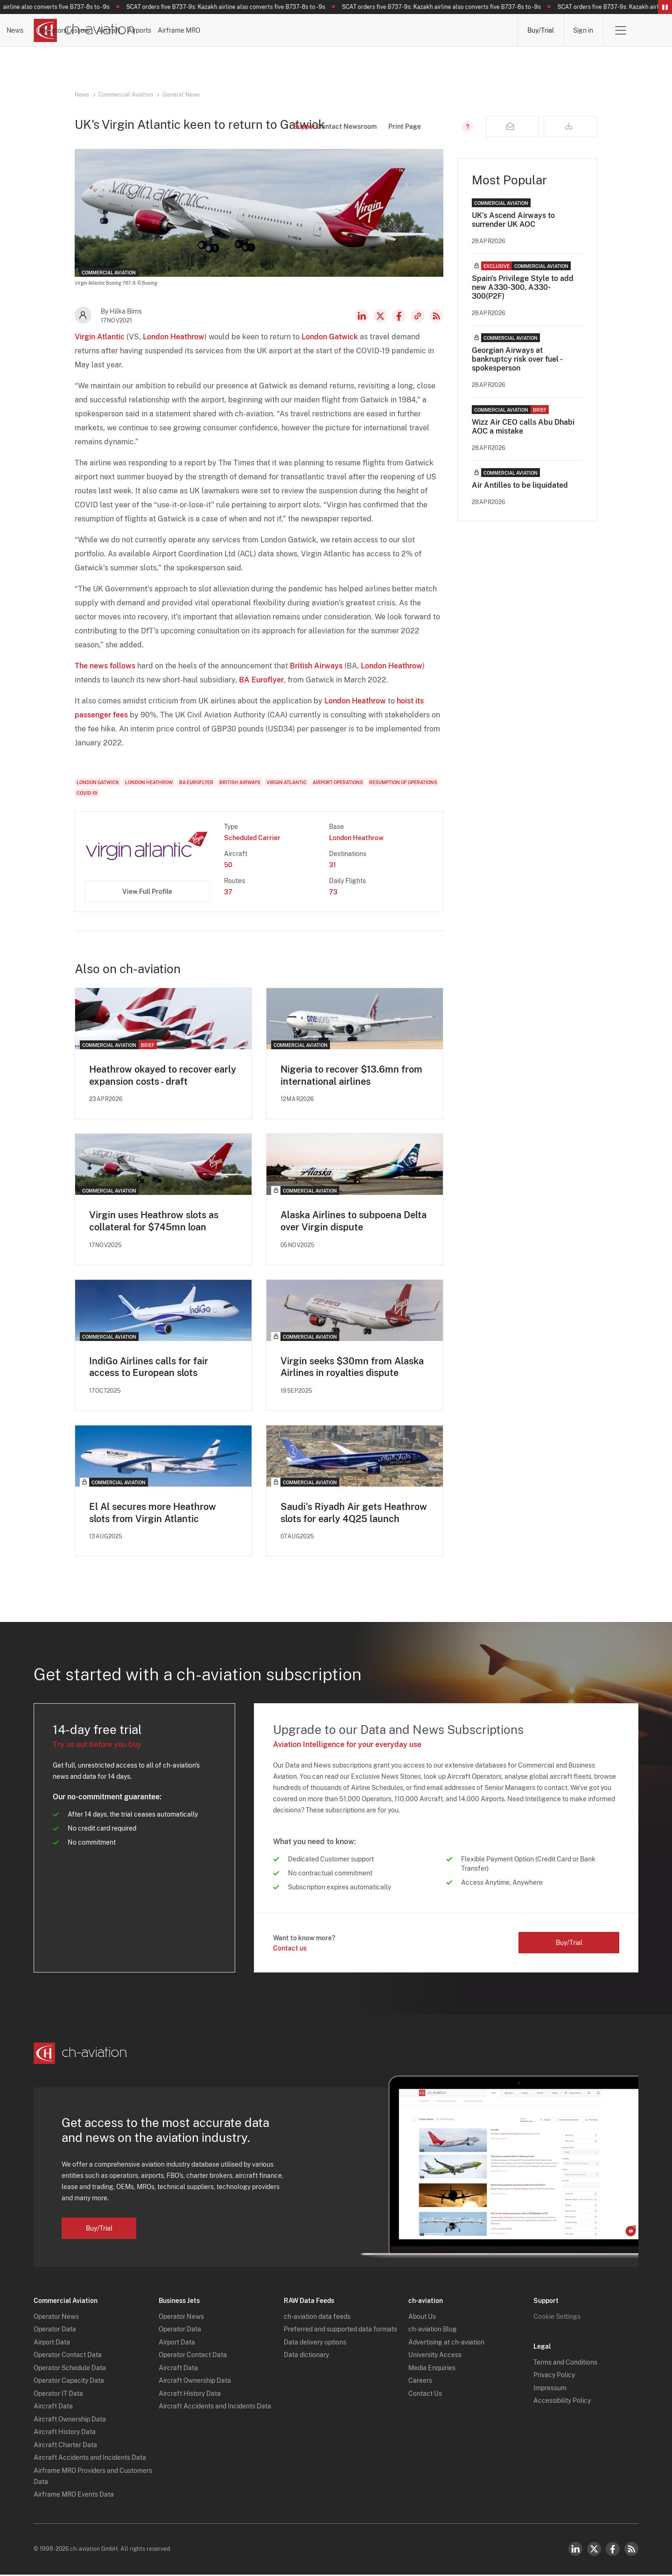  I want to click on ch-aviation data feeds, so click(317, 2317).